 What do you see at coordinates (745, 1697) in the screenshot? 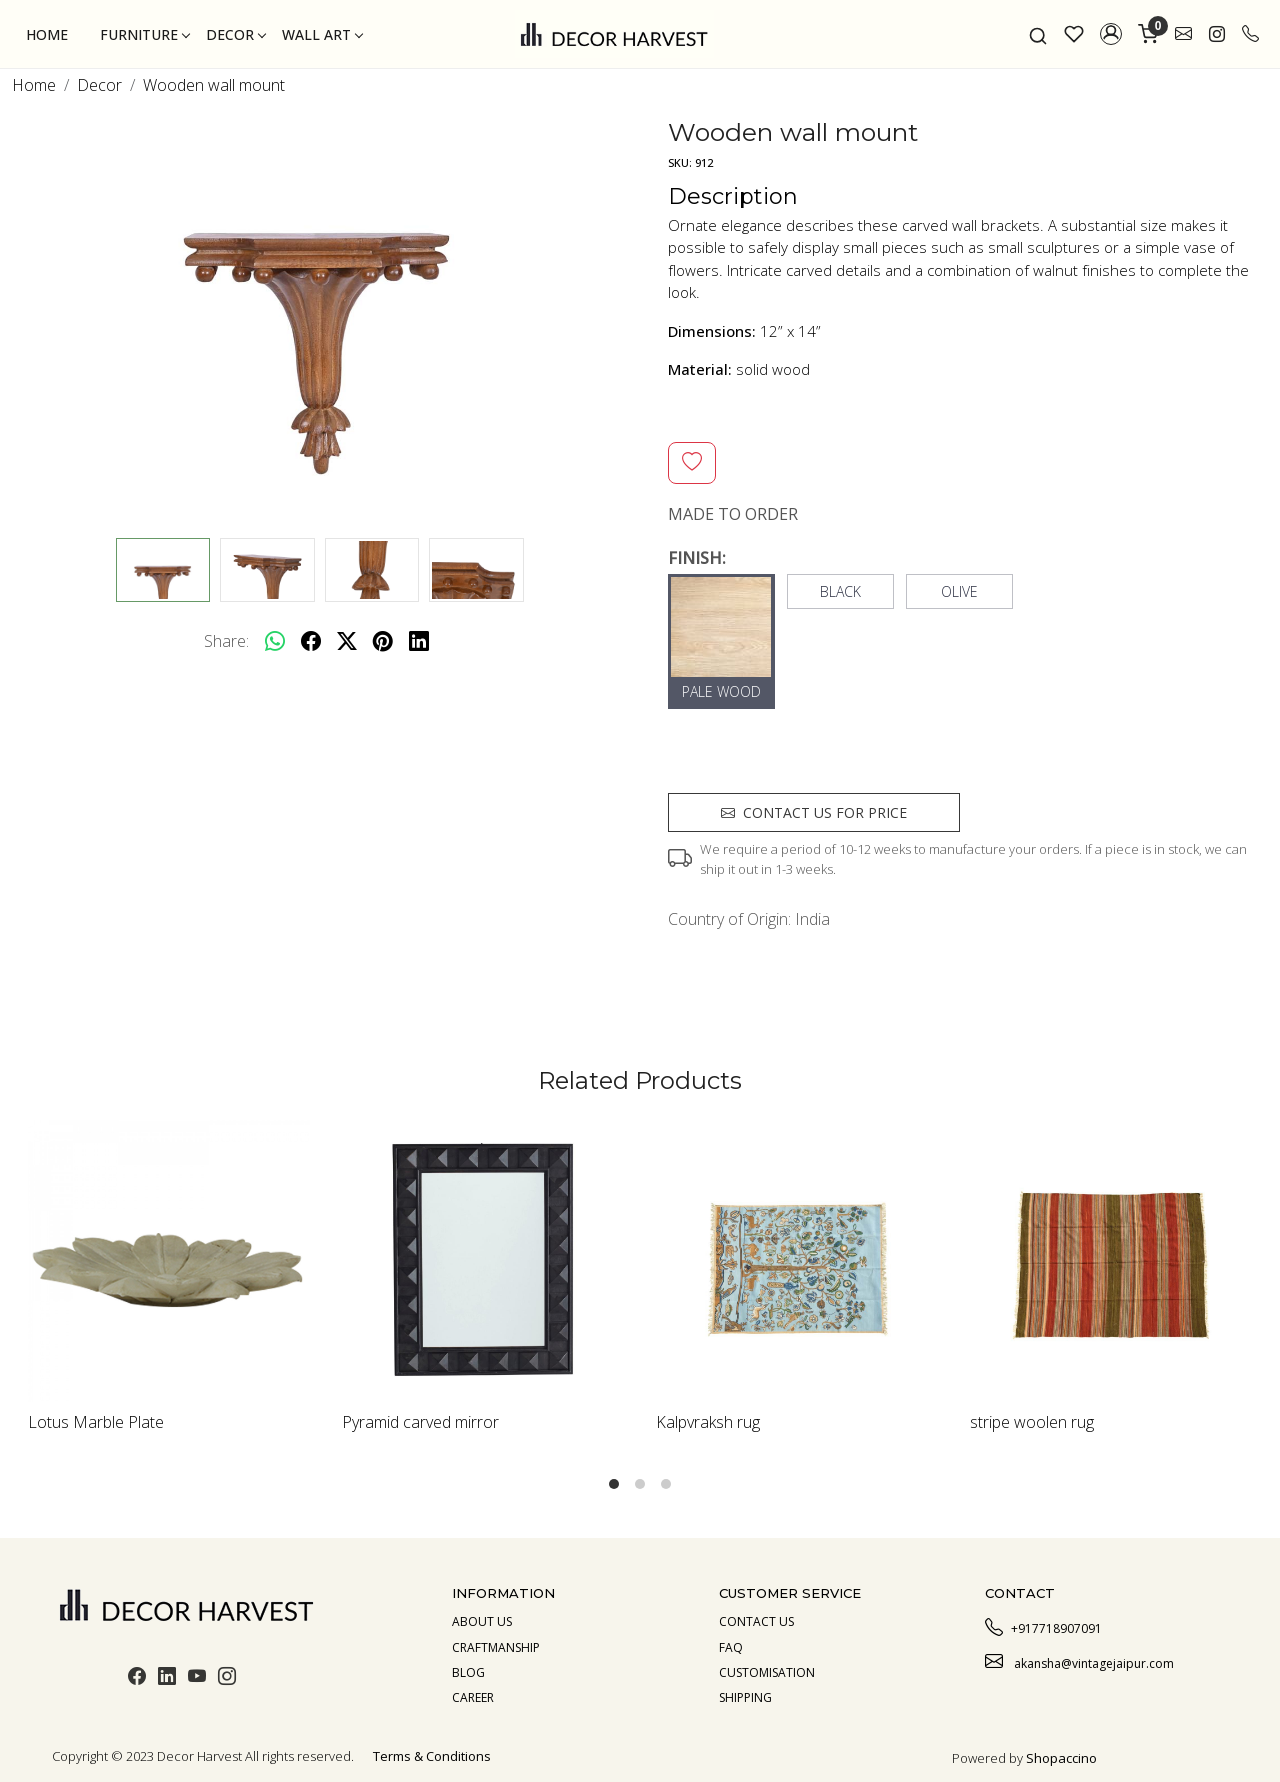
I see `Shipping` at bounding box center [745, 1697].